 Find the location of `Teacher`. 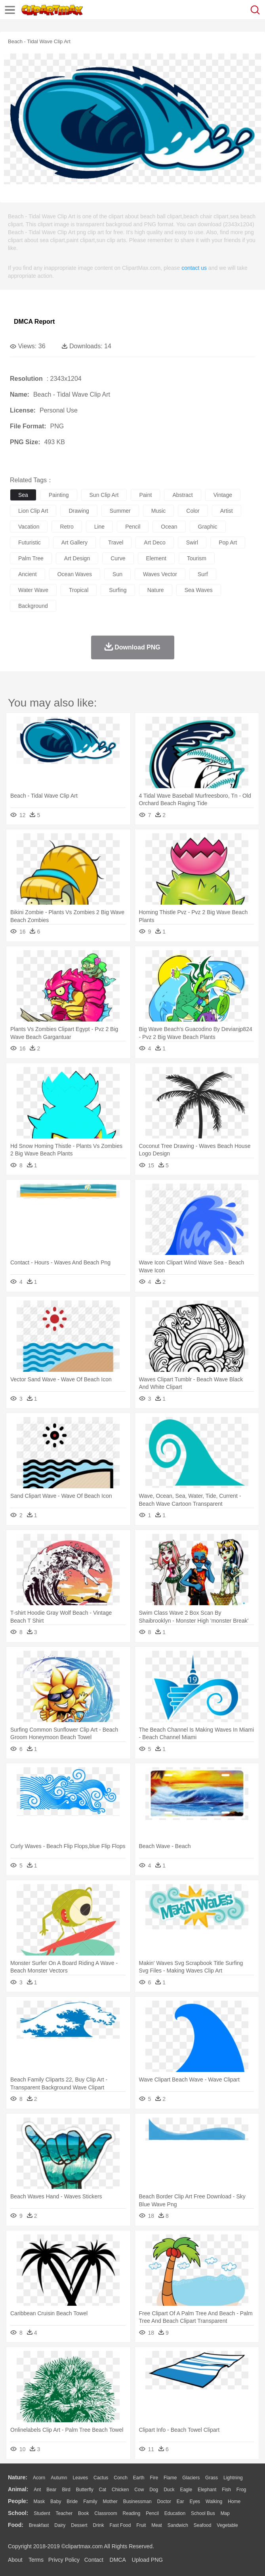

Teacher is located at coordinates (64, 2513).